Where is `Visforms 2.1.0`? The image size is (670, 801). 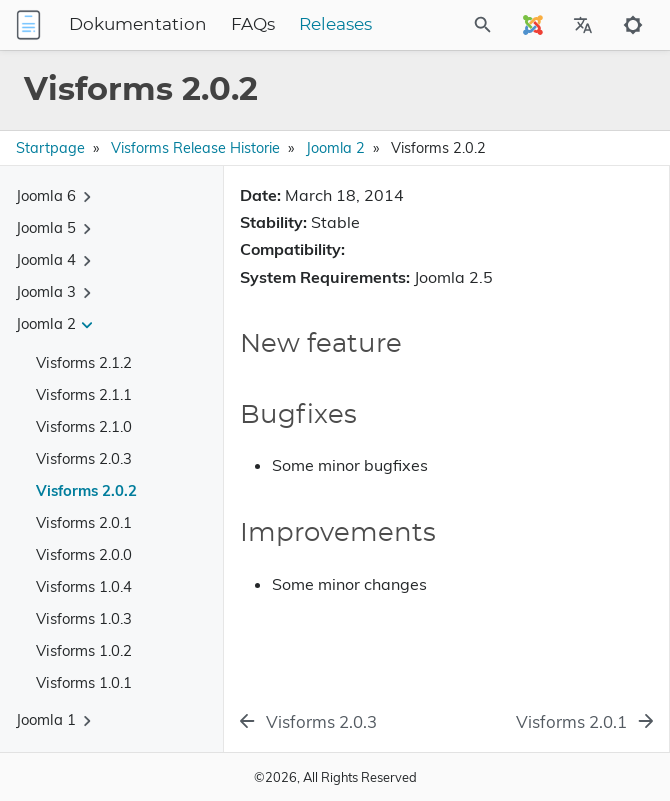
Visforms 2.1.0 is located at coordinates (84, 426).